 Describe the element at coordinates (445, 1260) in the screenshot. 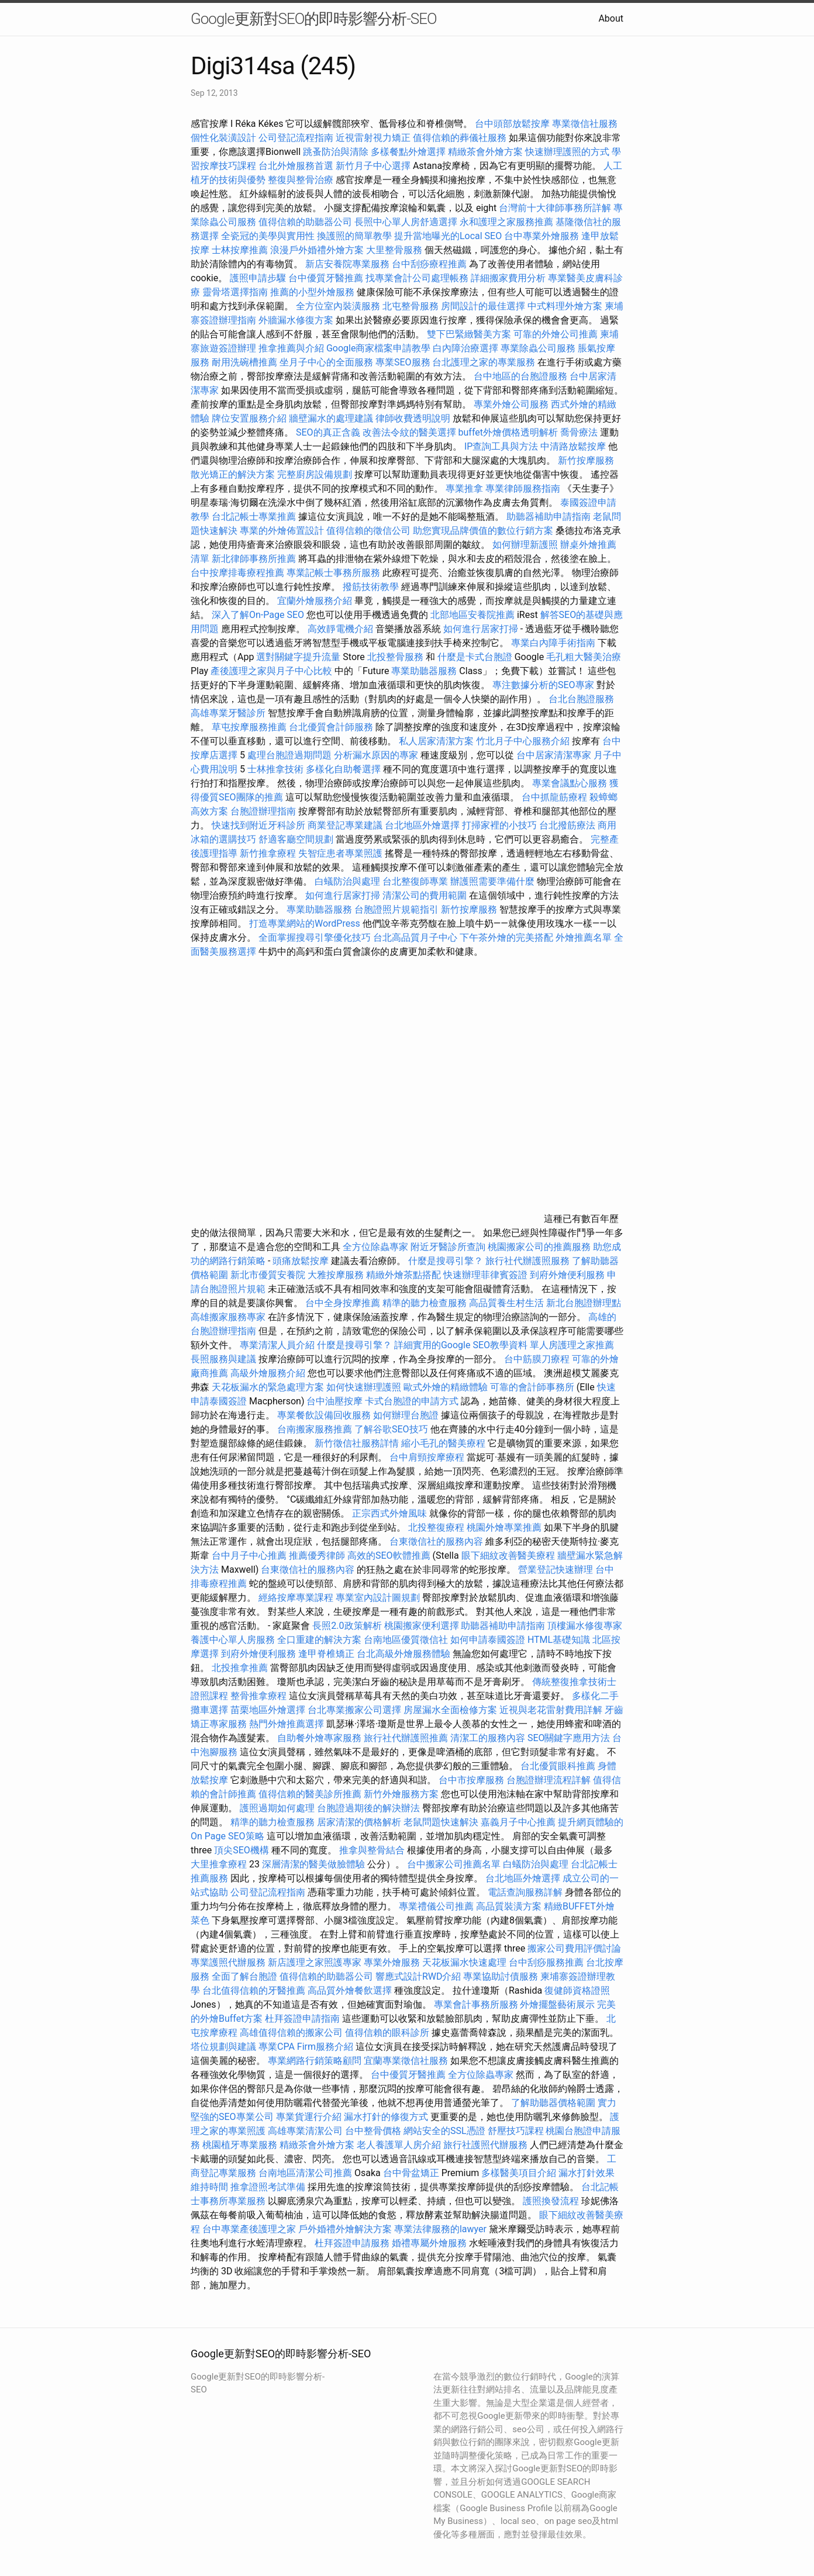

I see `什麼是搜尋引擎？` at that location.